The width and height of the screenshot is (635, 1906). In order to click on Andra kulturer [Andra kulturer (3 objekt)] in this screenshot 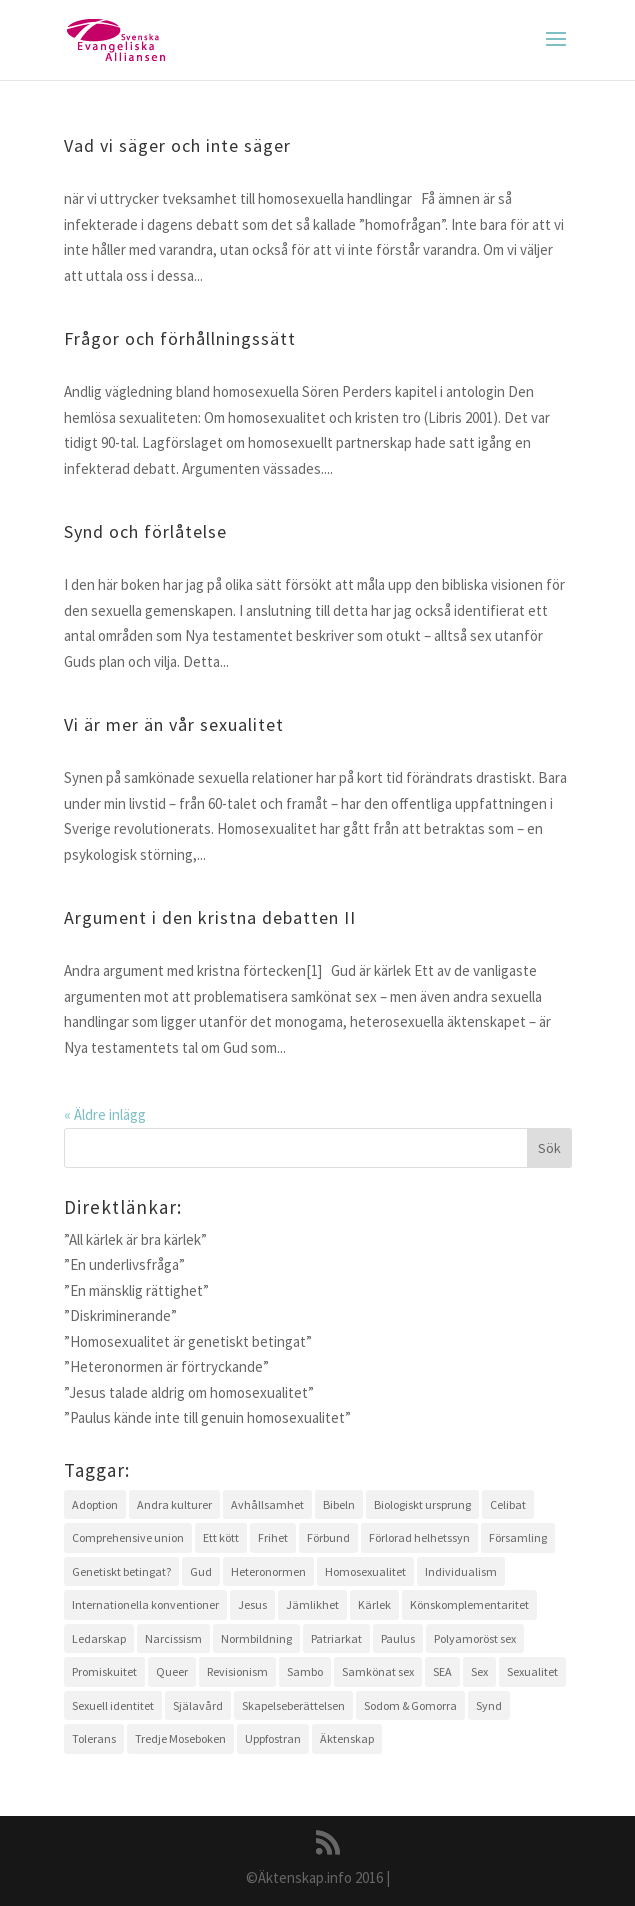, I will do `click(174, 1504)`.